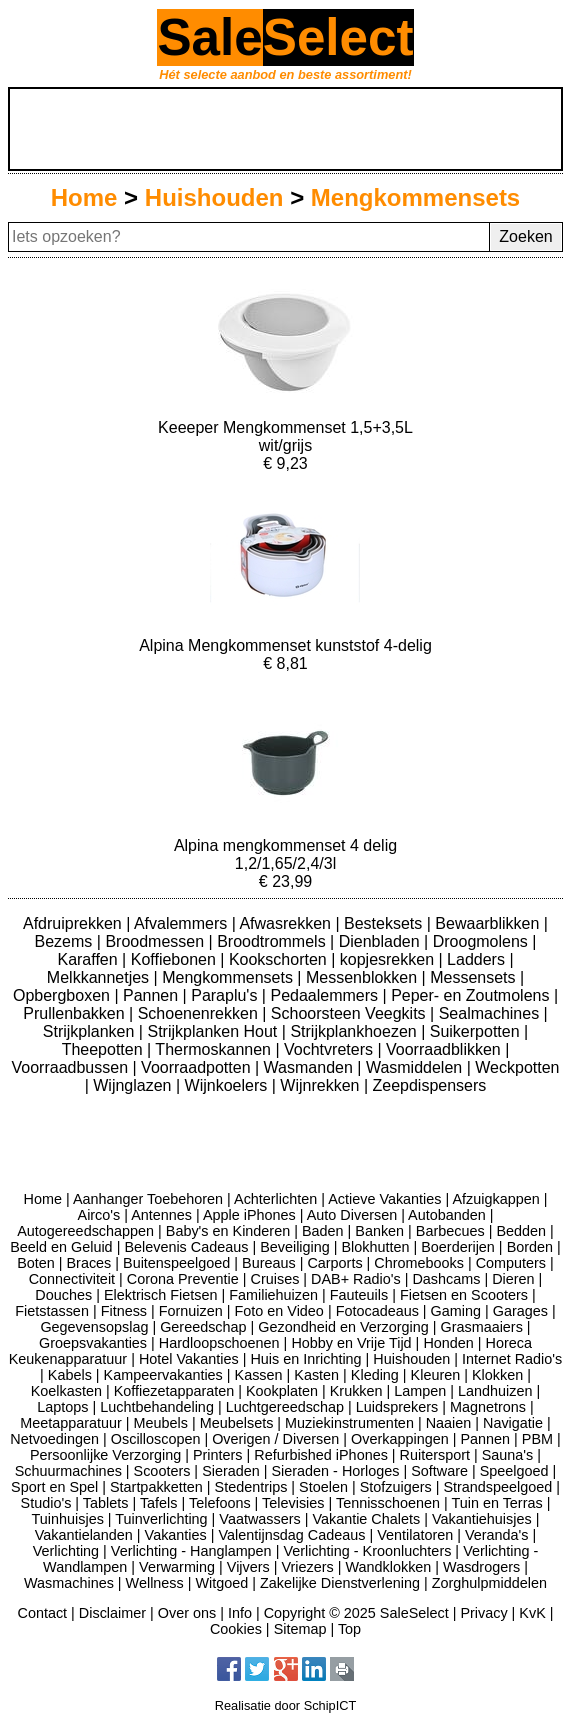  Describe the element at coordinates (214, 197) in the screenshot. I see `Huishouden` at that location.